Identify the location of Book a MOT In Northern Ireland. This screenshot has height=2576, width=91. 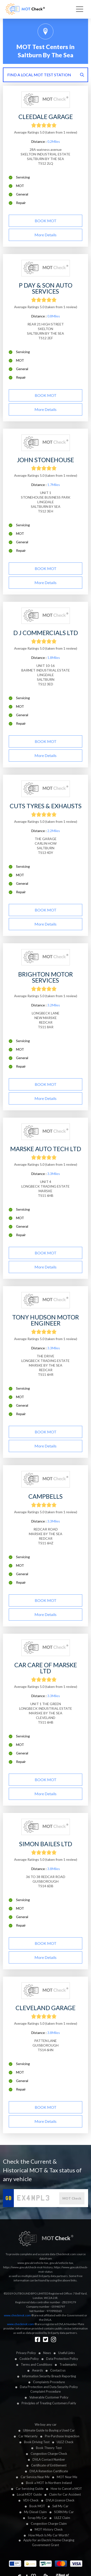
(49, 2483).